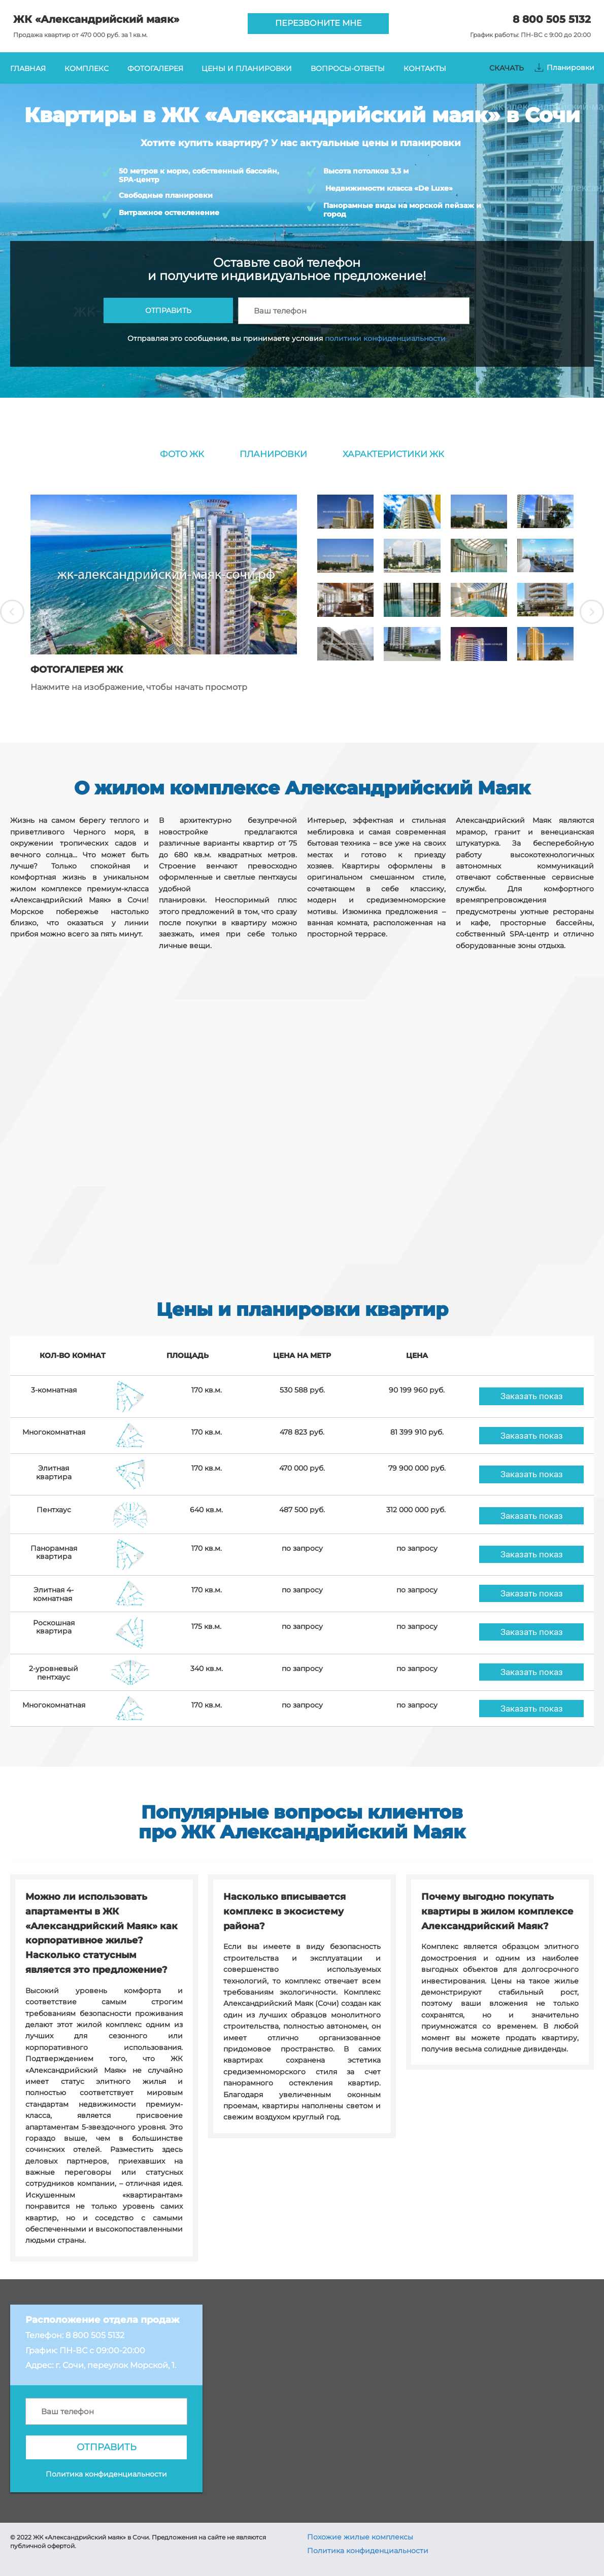 Image resolution: width=604 pixels, height=2576 pixels. Describe the element at coordinates (570, 67) in the screenshot. I see `Планировки` at that location.